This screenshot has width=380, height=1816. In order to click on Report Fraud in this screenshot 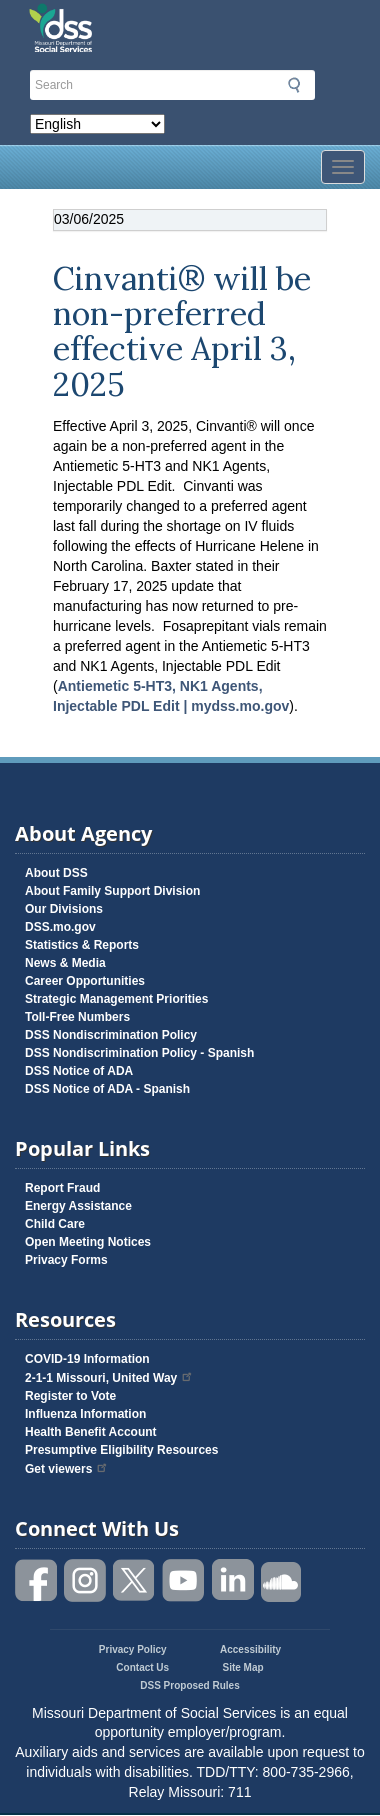, I will do `click(62, 1188)`.